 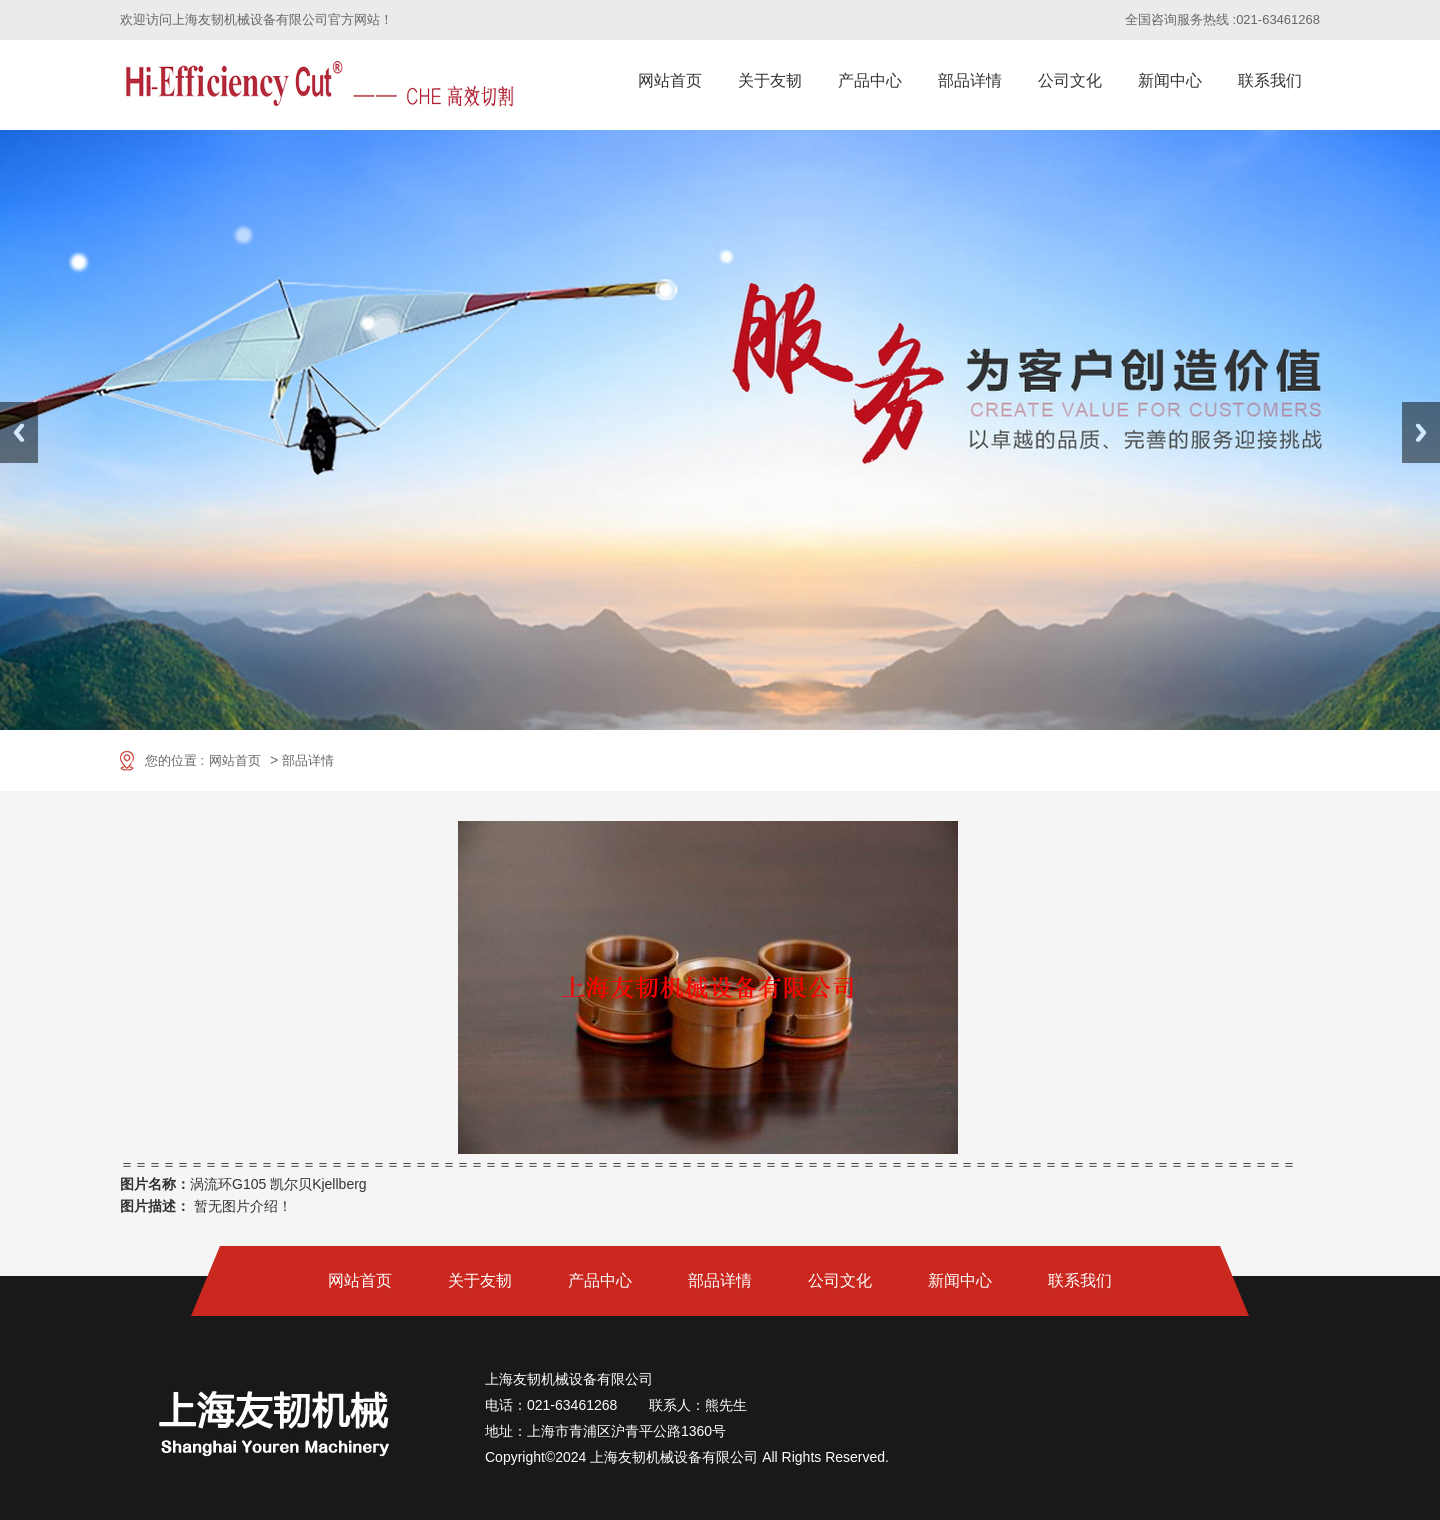 What do you see at coordinates (1270, 80) in the screenshot?
I see `联系我们` at bounding box center [1270, 80].